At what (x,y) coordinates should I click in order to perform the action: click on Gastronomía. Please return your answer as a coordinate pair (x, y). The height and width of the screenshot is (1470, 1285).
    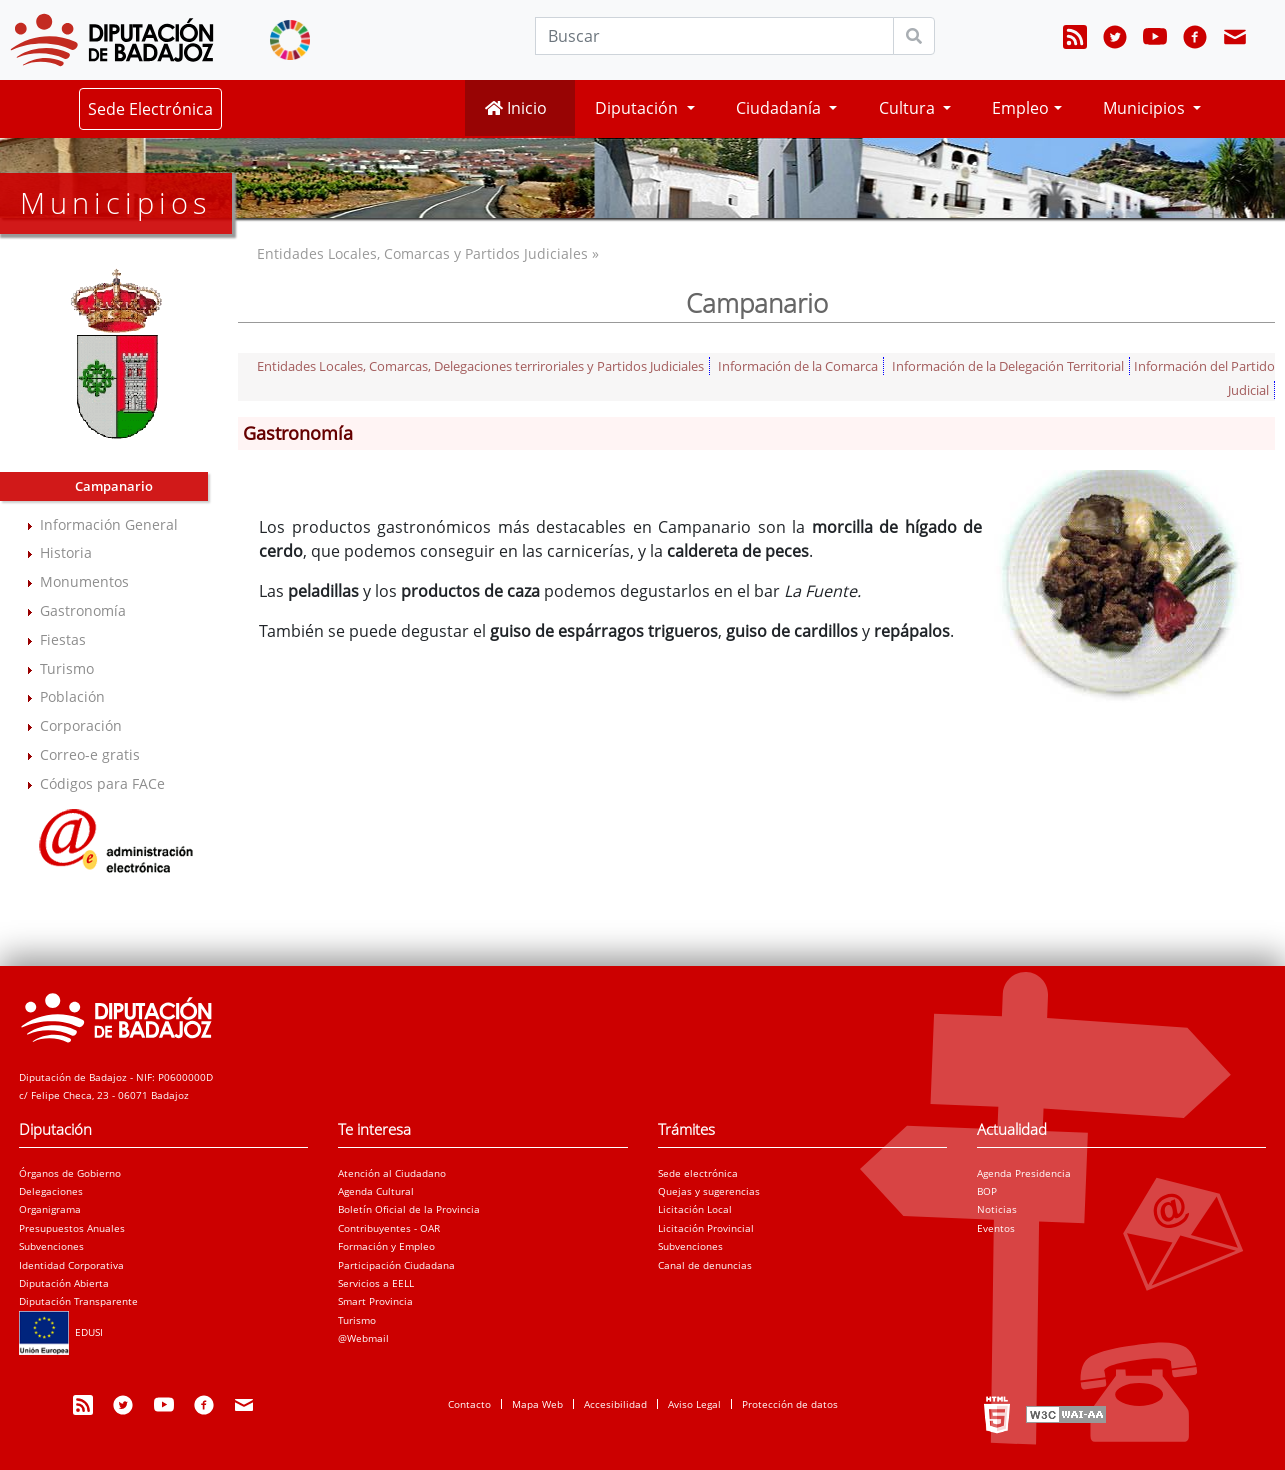
    Looking at the image, I should click on (83, 610).